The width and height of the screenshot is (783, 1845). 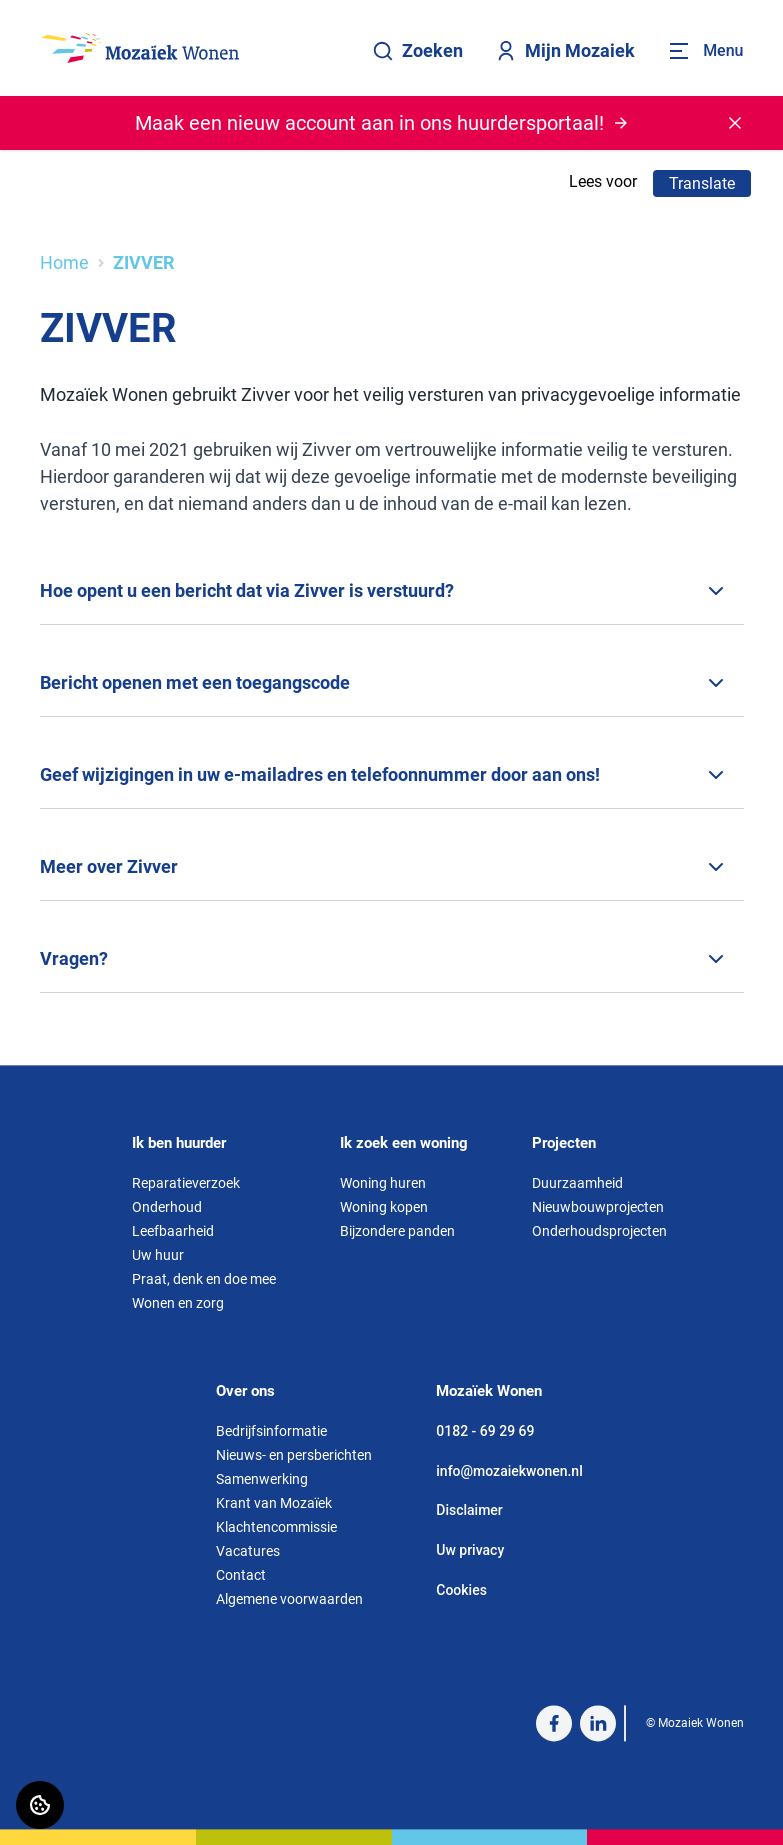 I want to click on [Bezoek Mozaiek Wonen op LinkedIn], so click(x=598, y=1723).